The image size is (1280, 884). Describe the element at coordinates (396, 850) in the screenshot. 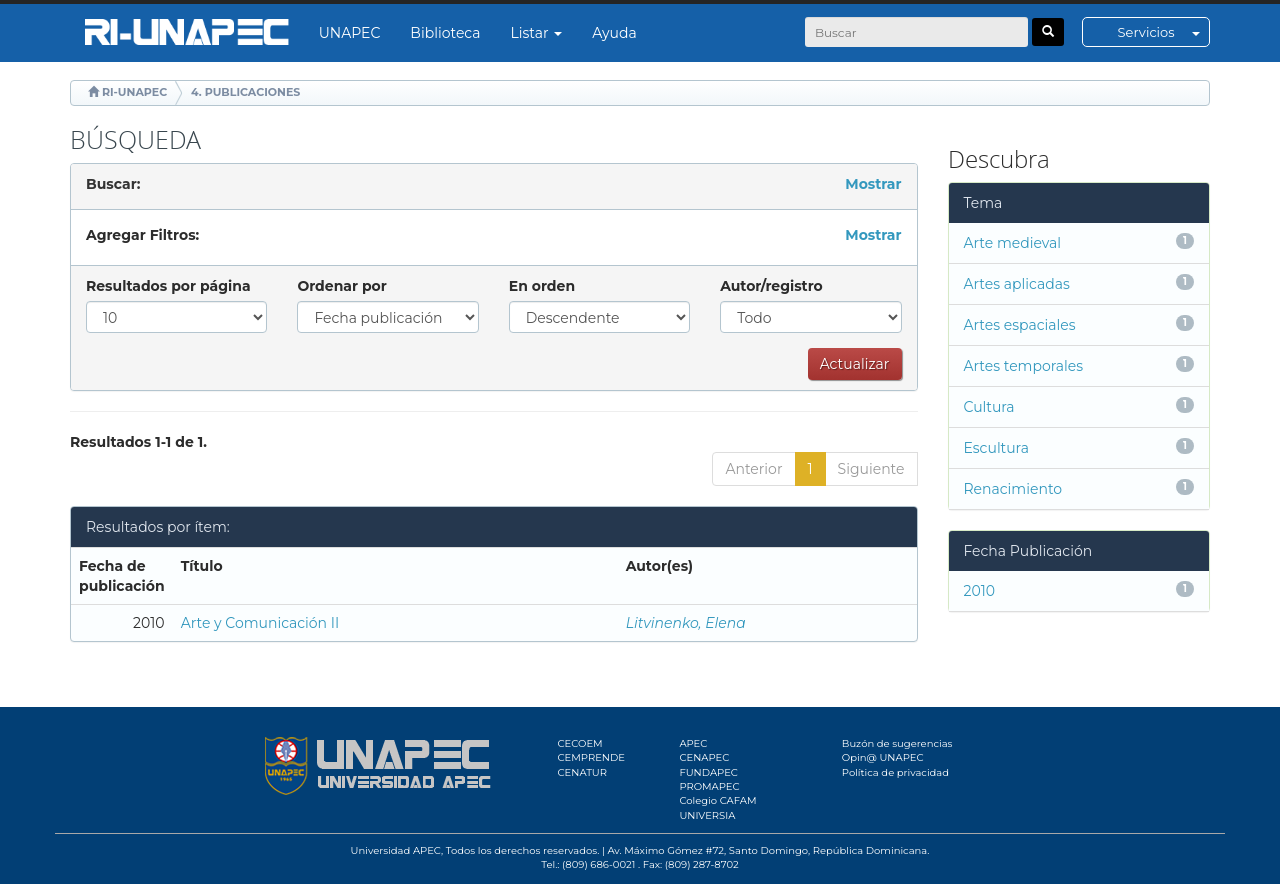

I see `Universidad APEC` at that location.